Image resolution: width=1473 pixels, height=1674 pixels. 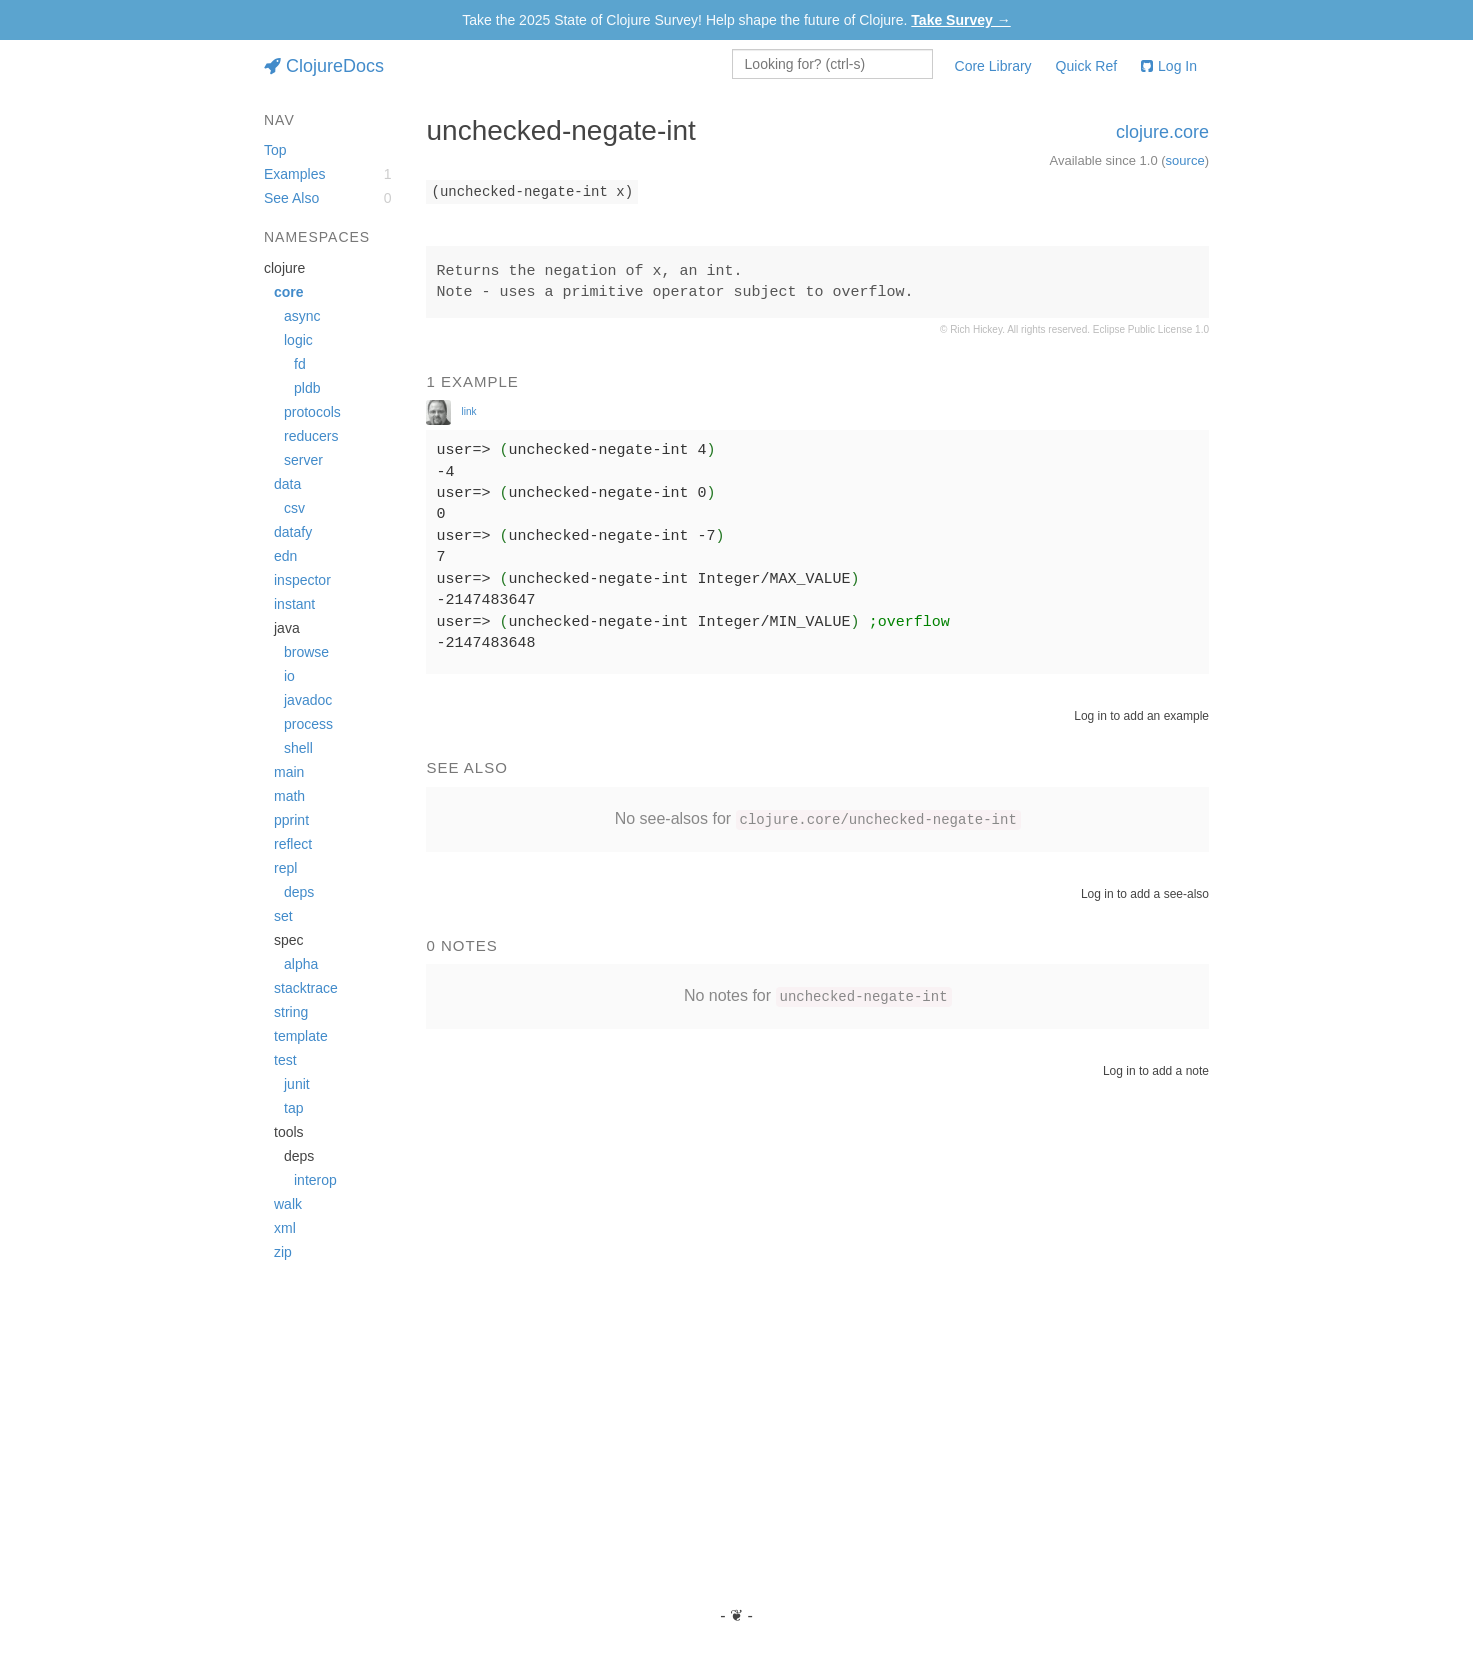 What do you see at coordinates (960, 20) in the screenshot?
I see `Take Survey →` at bounding box center [960, 20].